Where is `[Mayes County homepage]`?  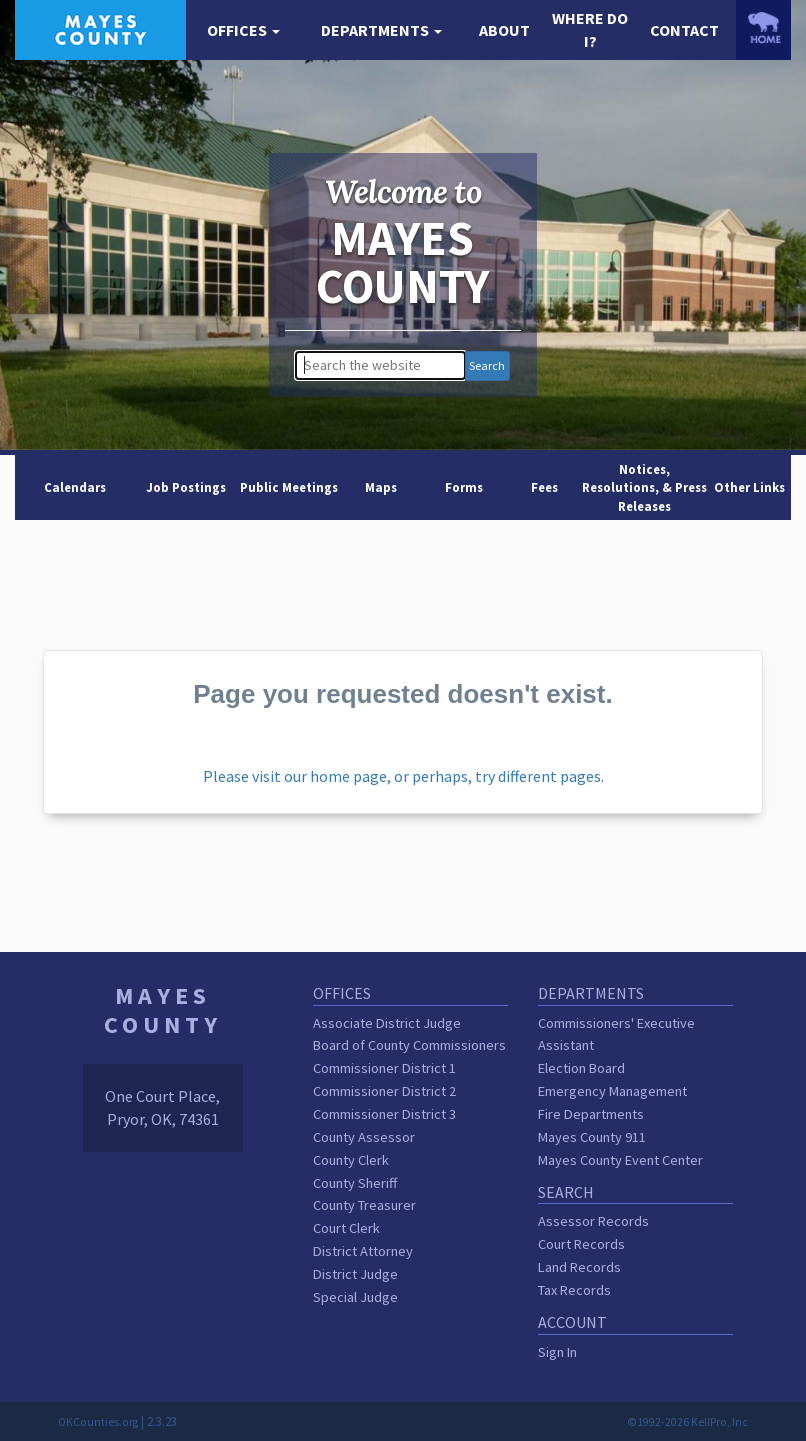 [Mayes County homepage] is located at coordinates (100, 28).